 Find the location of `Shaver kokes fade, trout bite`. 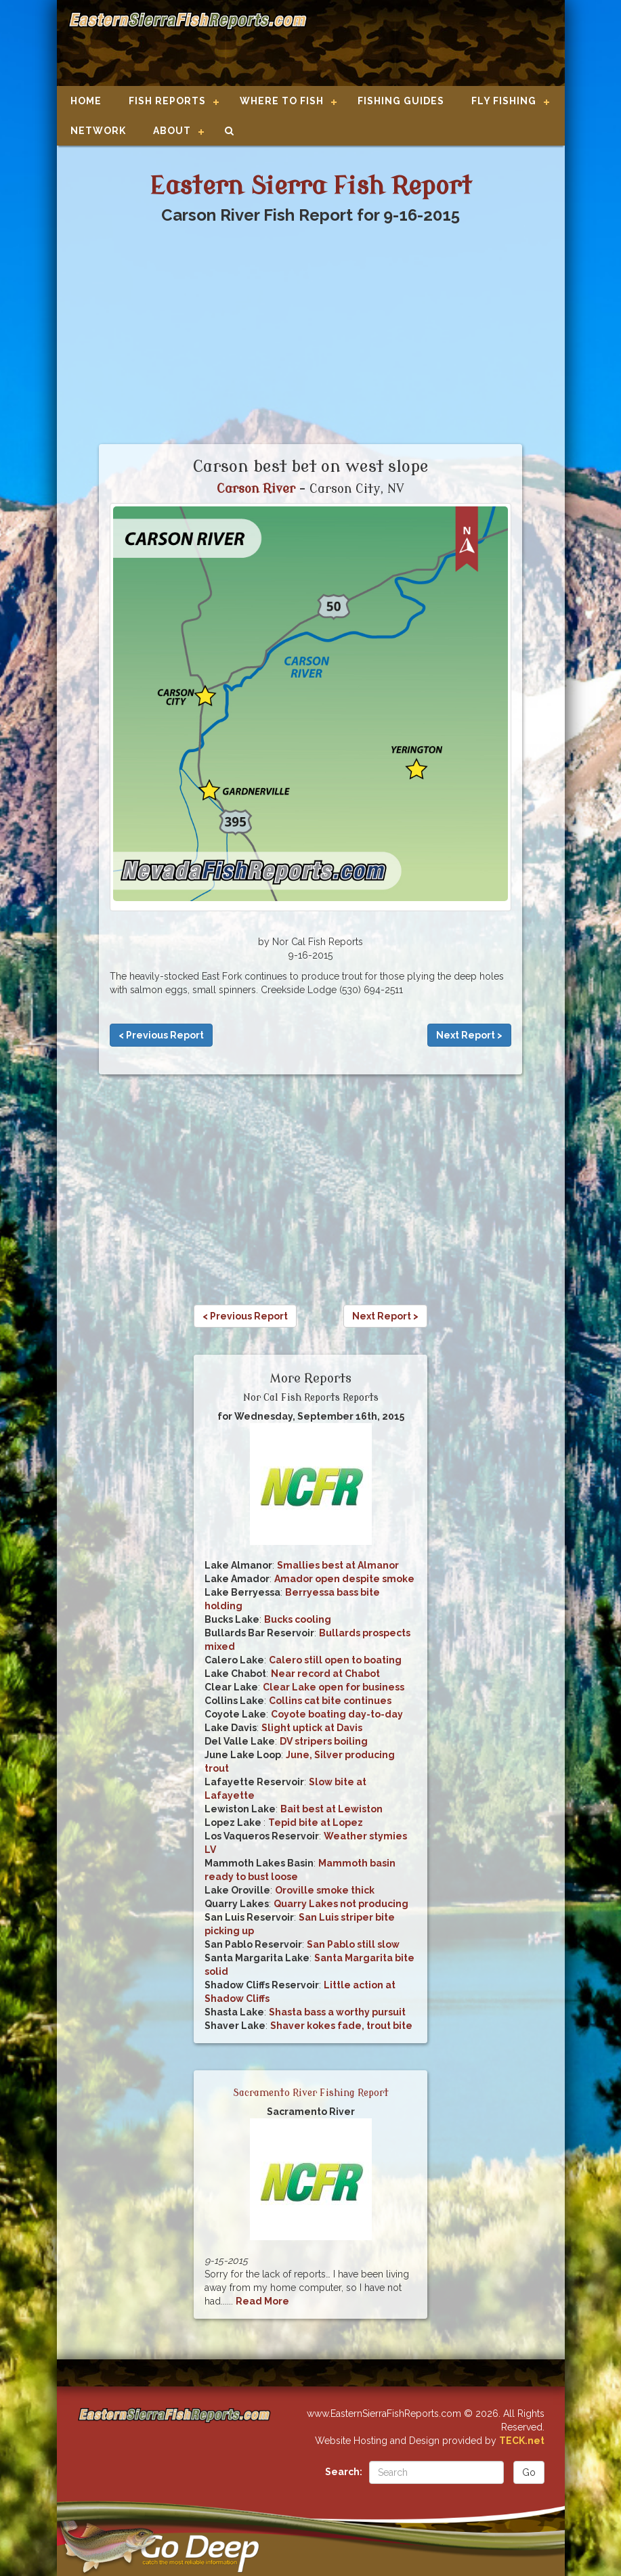

Shaver kokes fade, trout bite is located at coordinates (341, 2025).